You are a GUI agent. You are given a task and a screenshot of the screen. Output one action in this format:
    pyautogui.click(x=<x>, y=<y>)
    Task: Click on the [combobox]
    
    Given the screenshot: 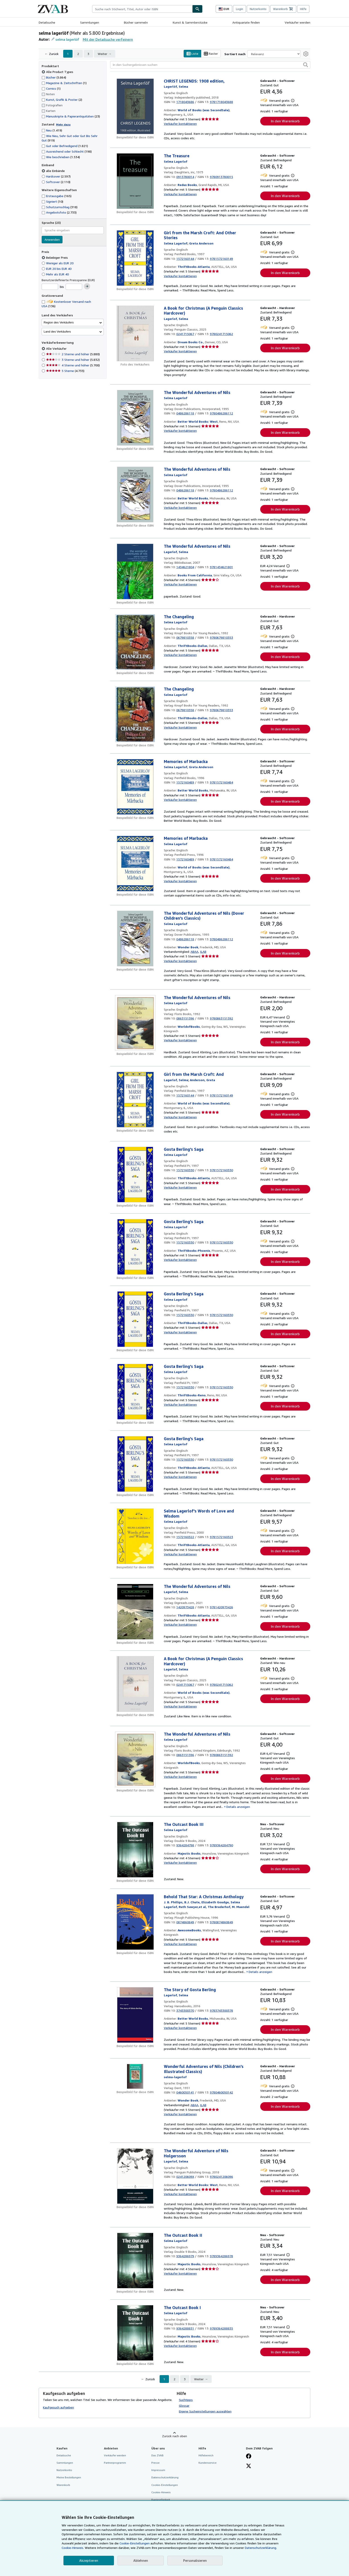 What is the action you would take?
    pyautogui.click(x=142, y=9)
    